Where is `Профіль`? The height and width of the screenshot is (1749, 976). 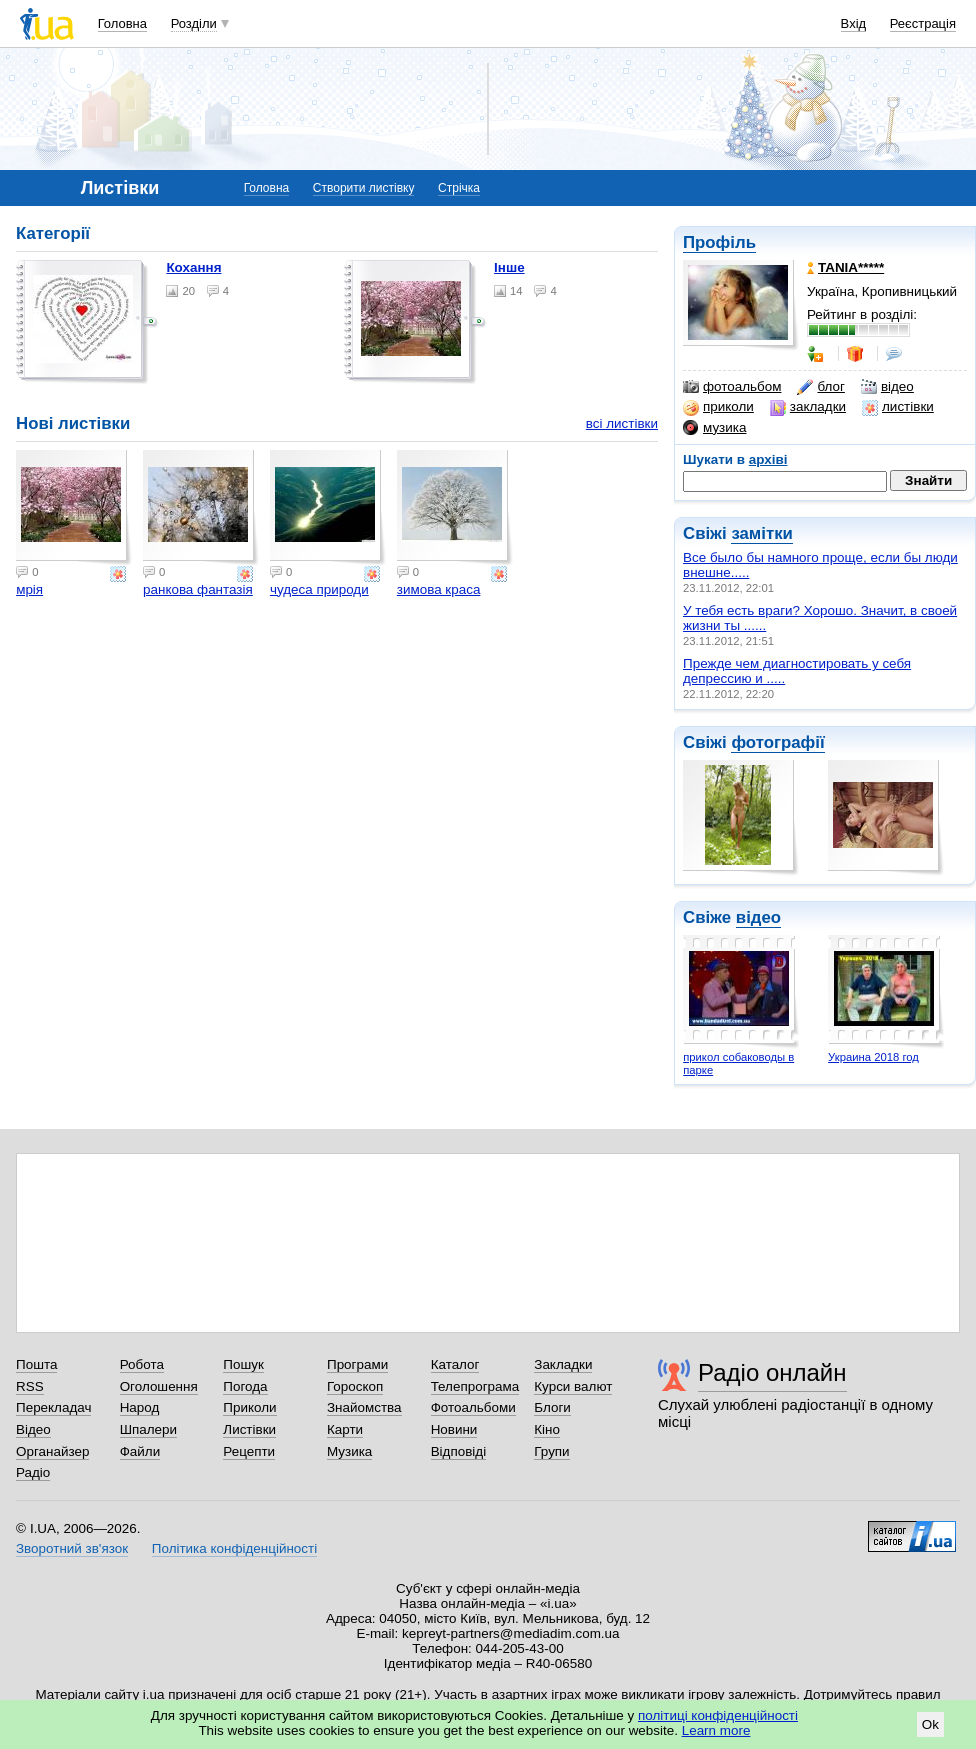 Профіль is located at coordinates (719, 242).